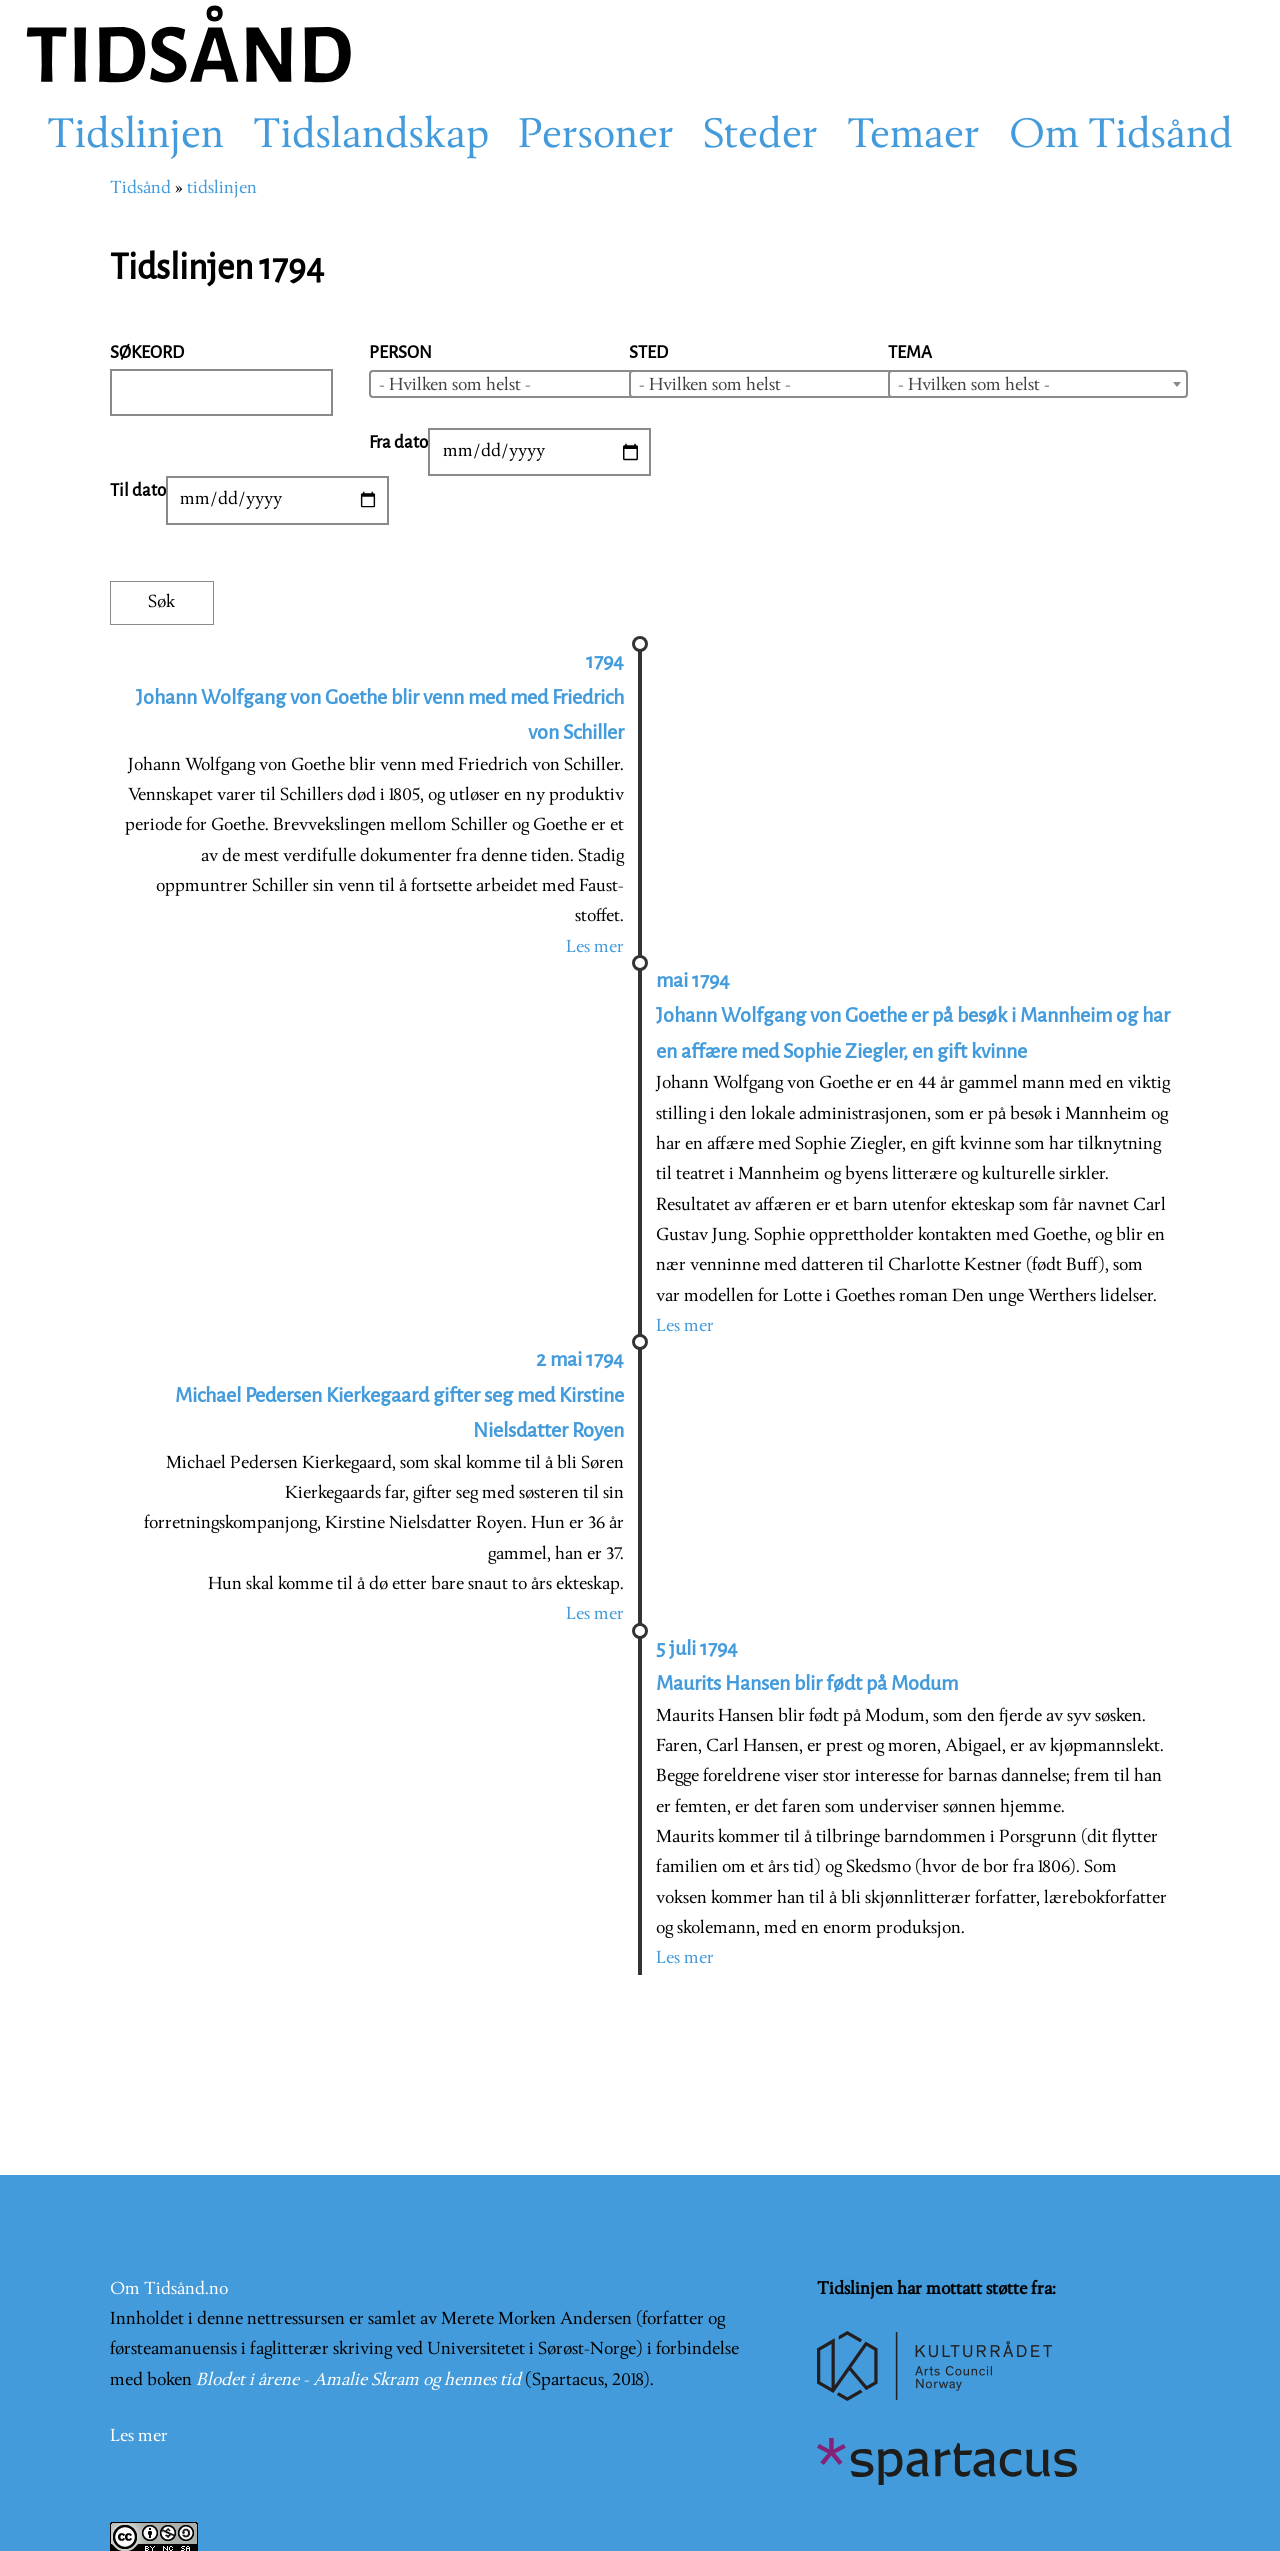 This screenshot has width=1280, height=2551. What do you see at coordinates (913, 137) in the screenshot?
I see `Temaer` at bounding box center [913, 137].